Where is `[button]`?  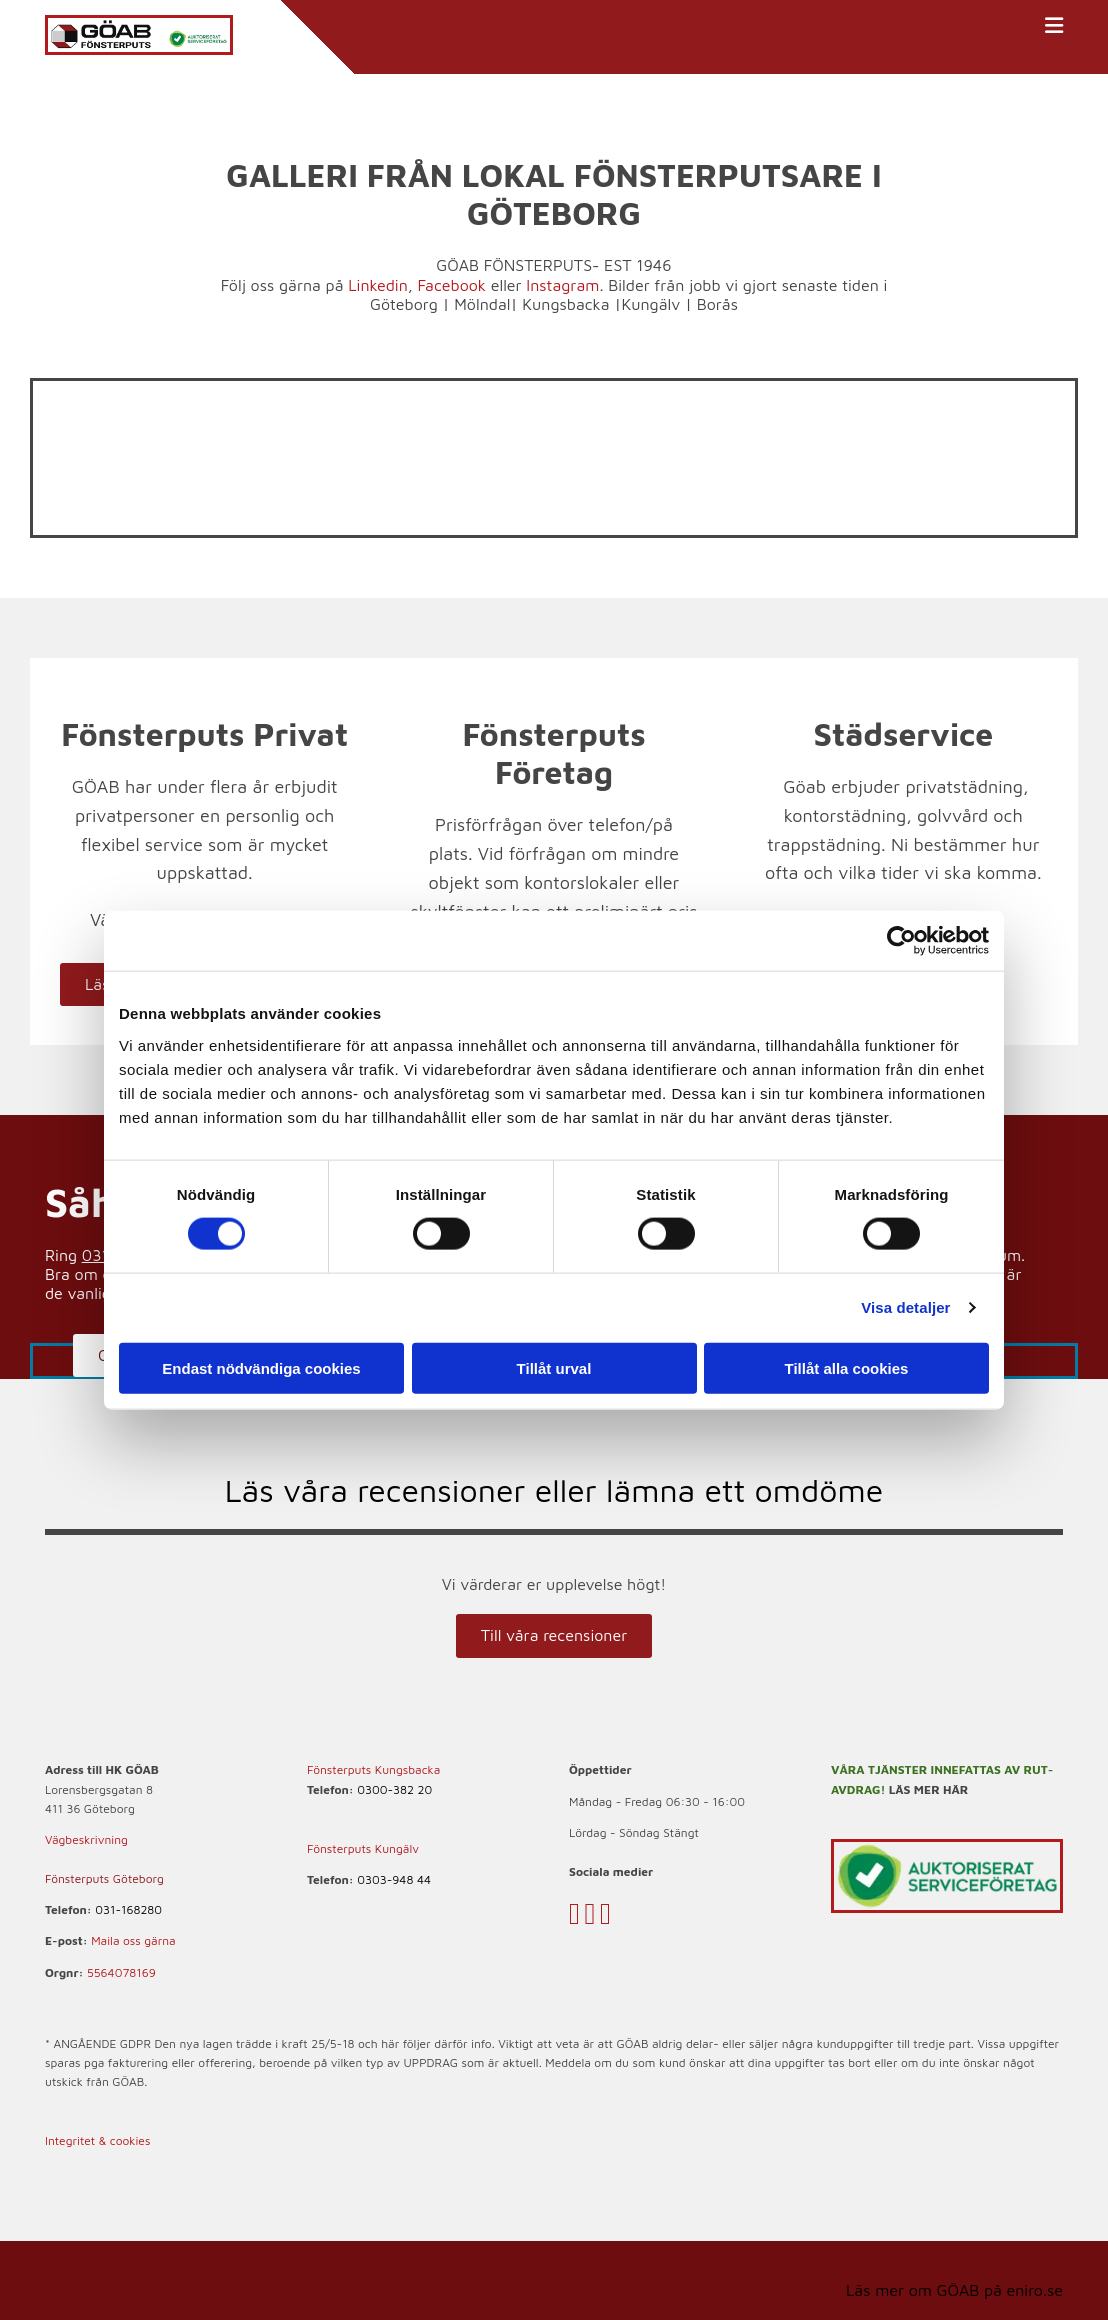
[button] is located at coordinates (554, 1636).